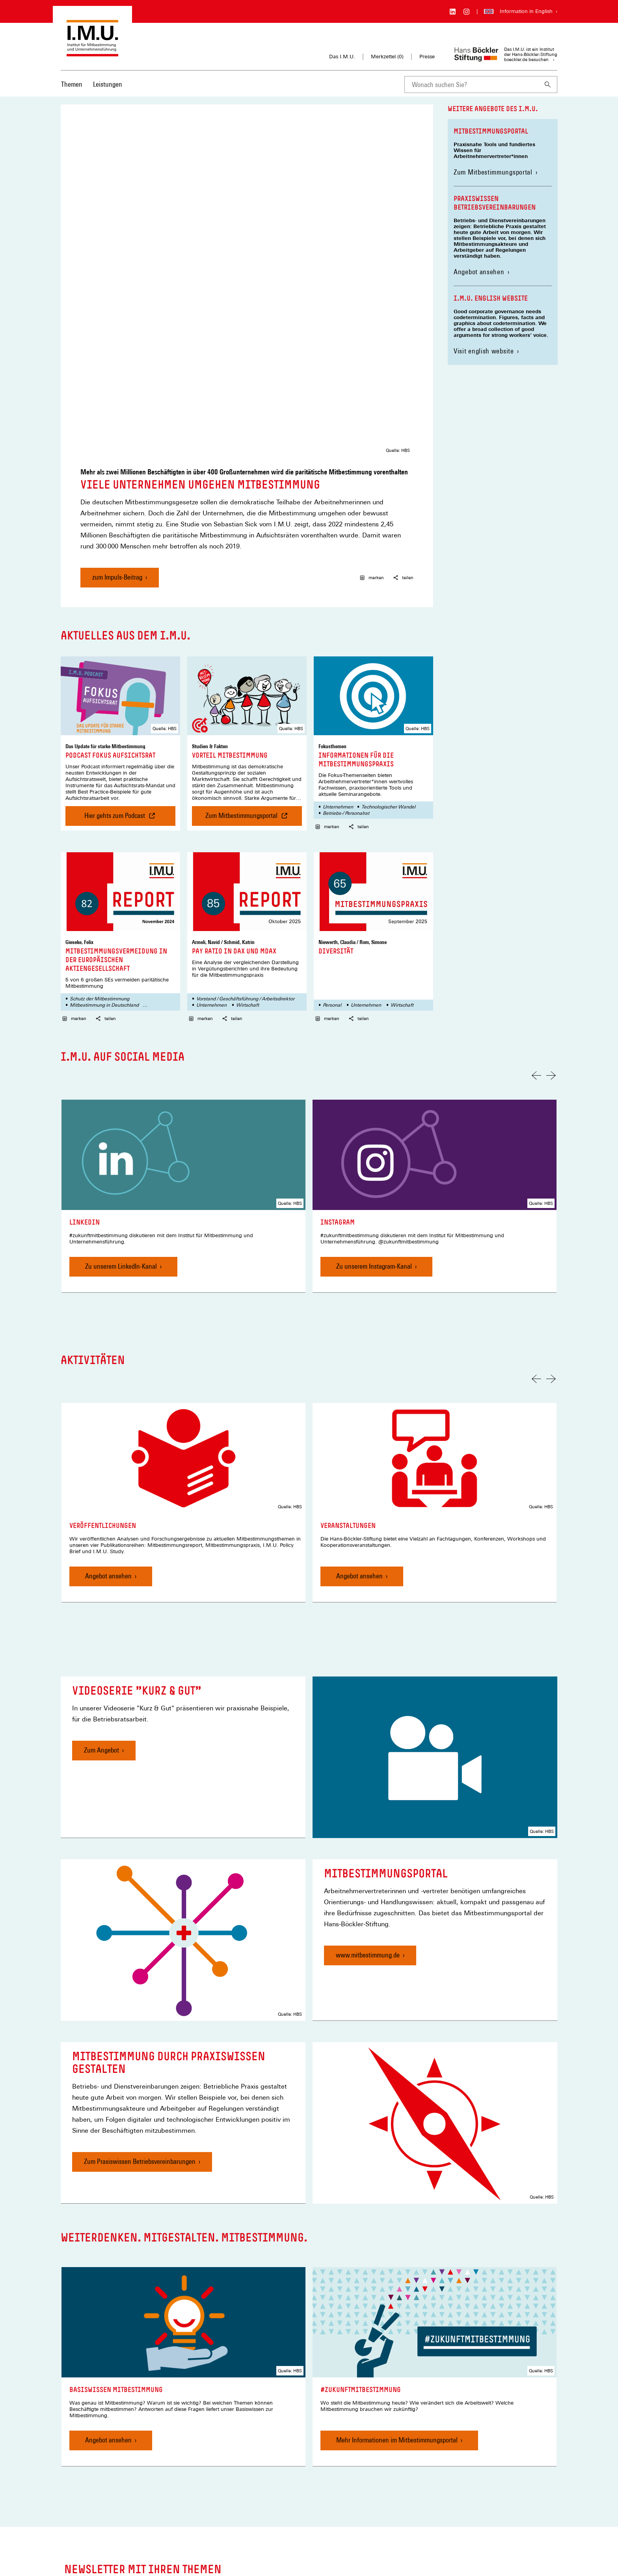  Describe the element at coordinates (479, 272) in the screenshot. I see `Angebot ansehen` at that location.